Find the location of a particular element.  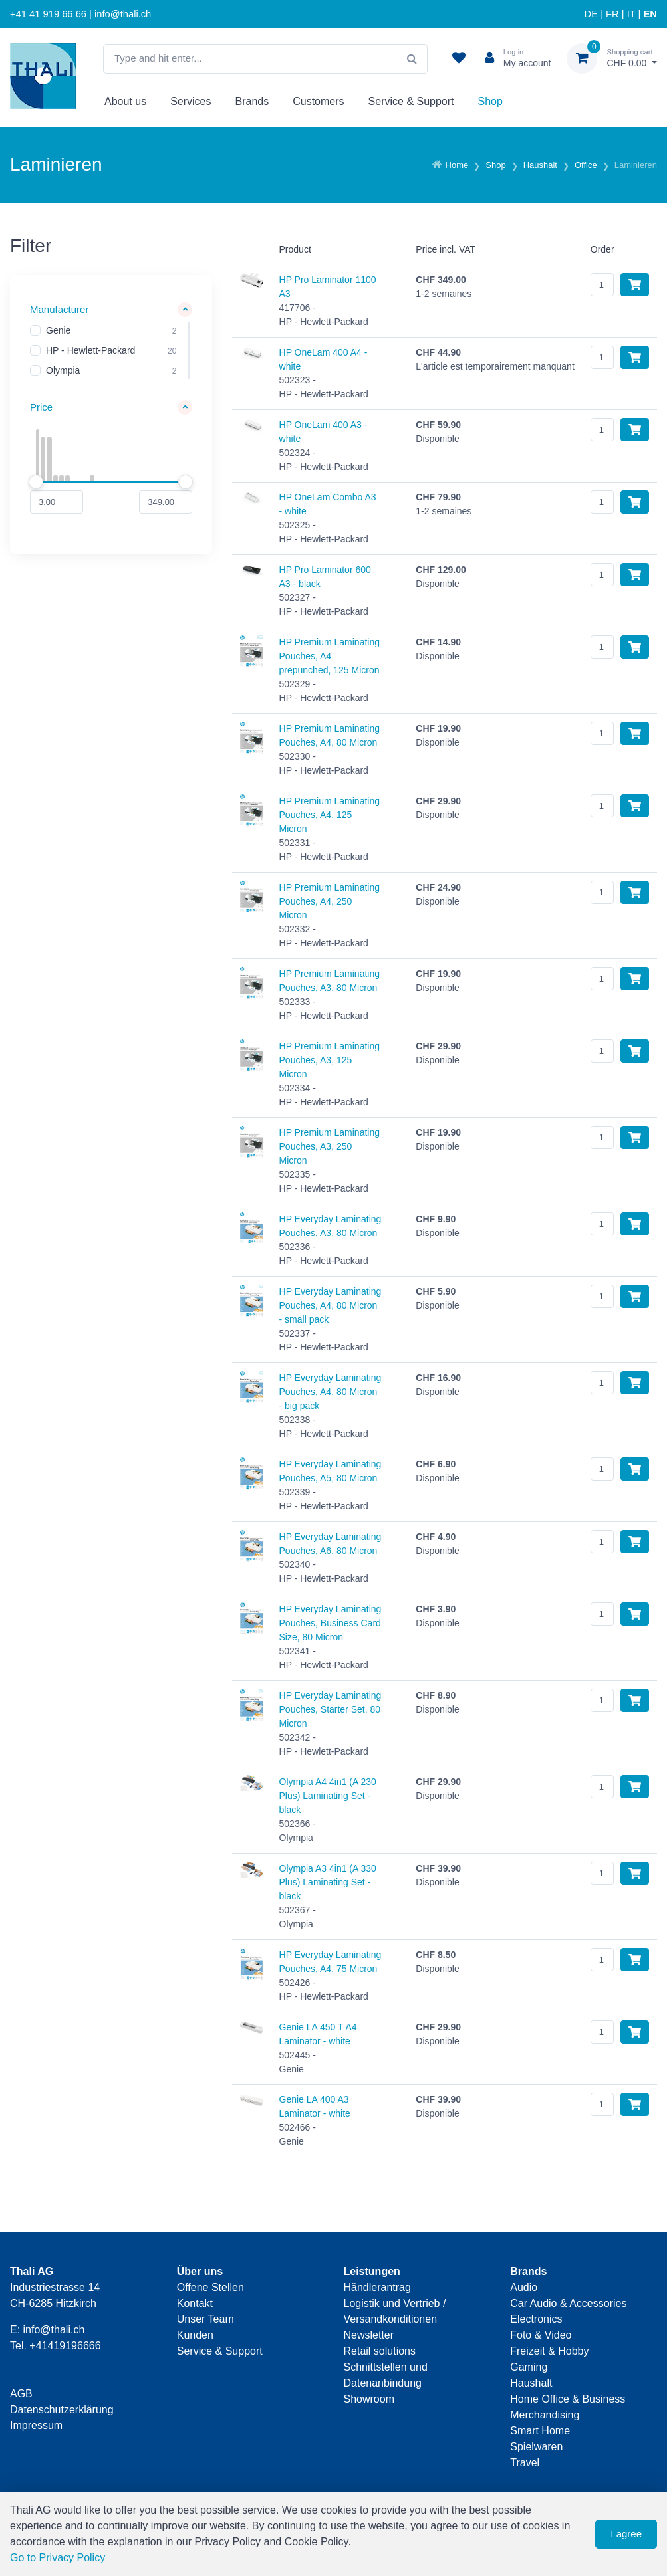

Olympia A3 4in1 (A 330 Plus) Laminating Set - black is located at coordinates (327, 1882).